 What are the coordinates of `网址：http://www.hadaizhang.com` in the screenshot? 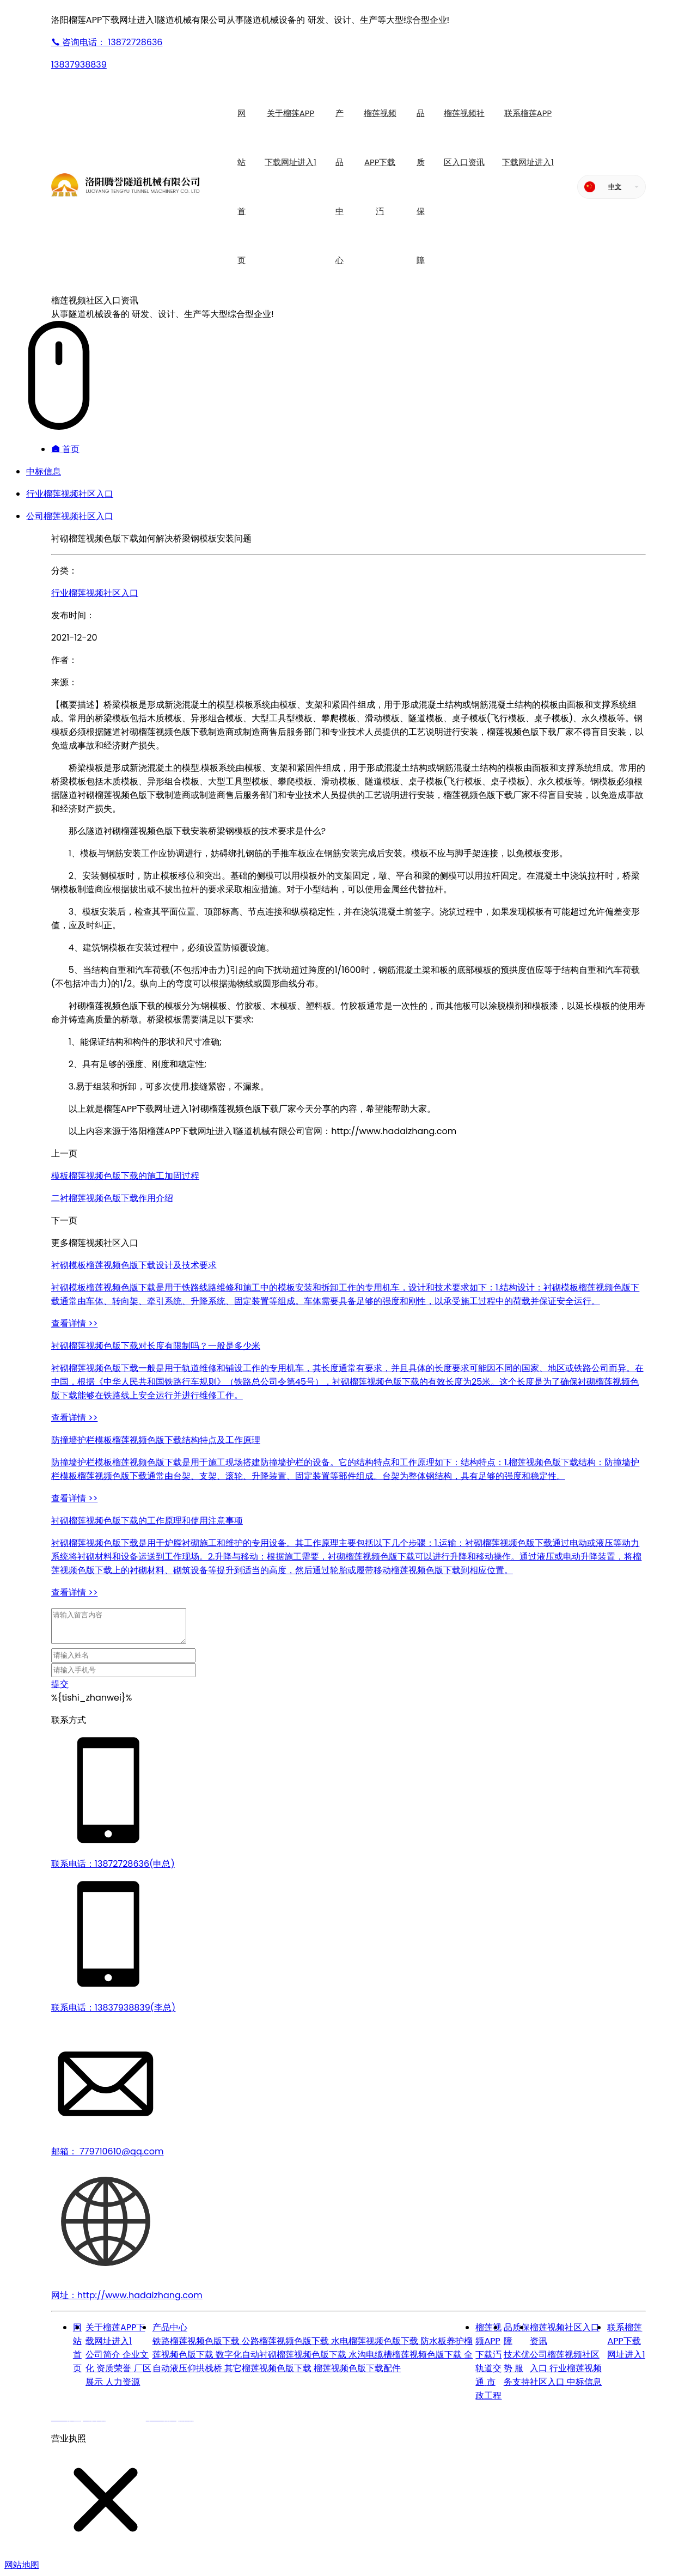 It's located at (127, 2295).